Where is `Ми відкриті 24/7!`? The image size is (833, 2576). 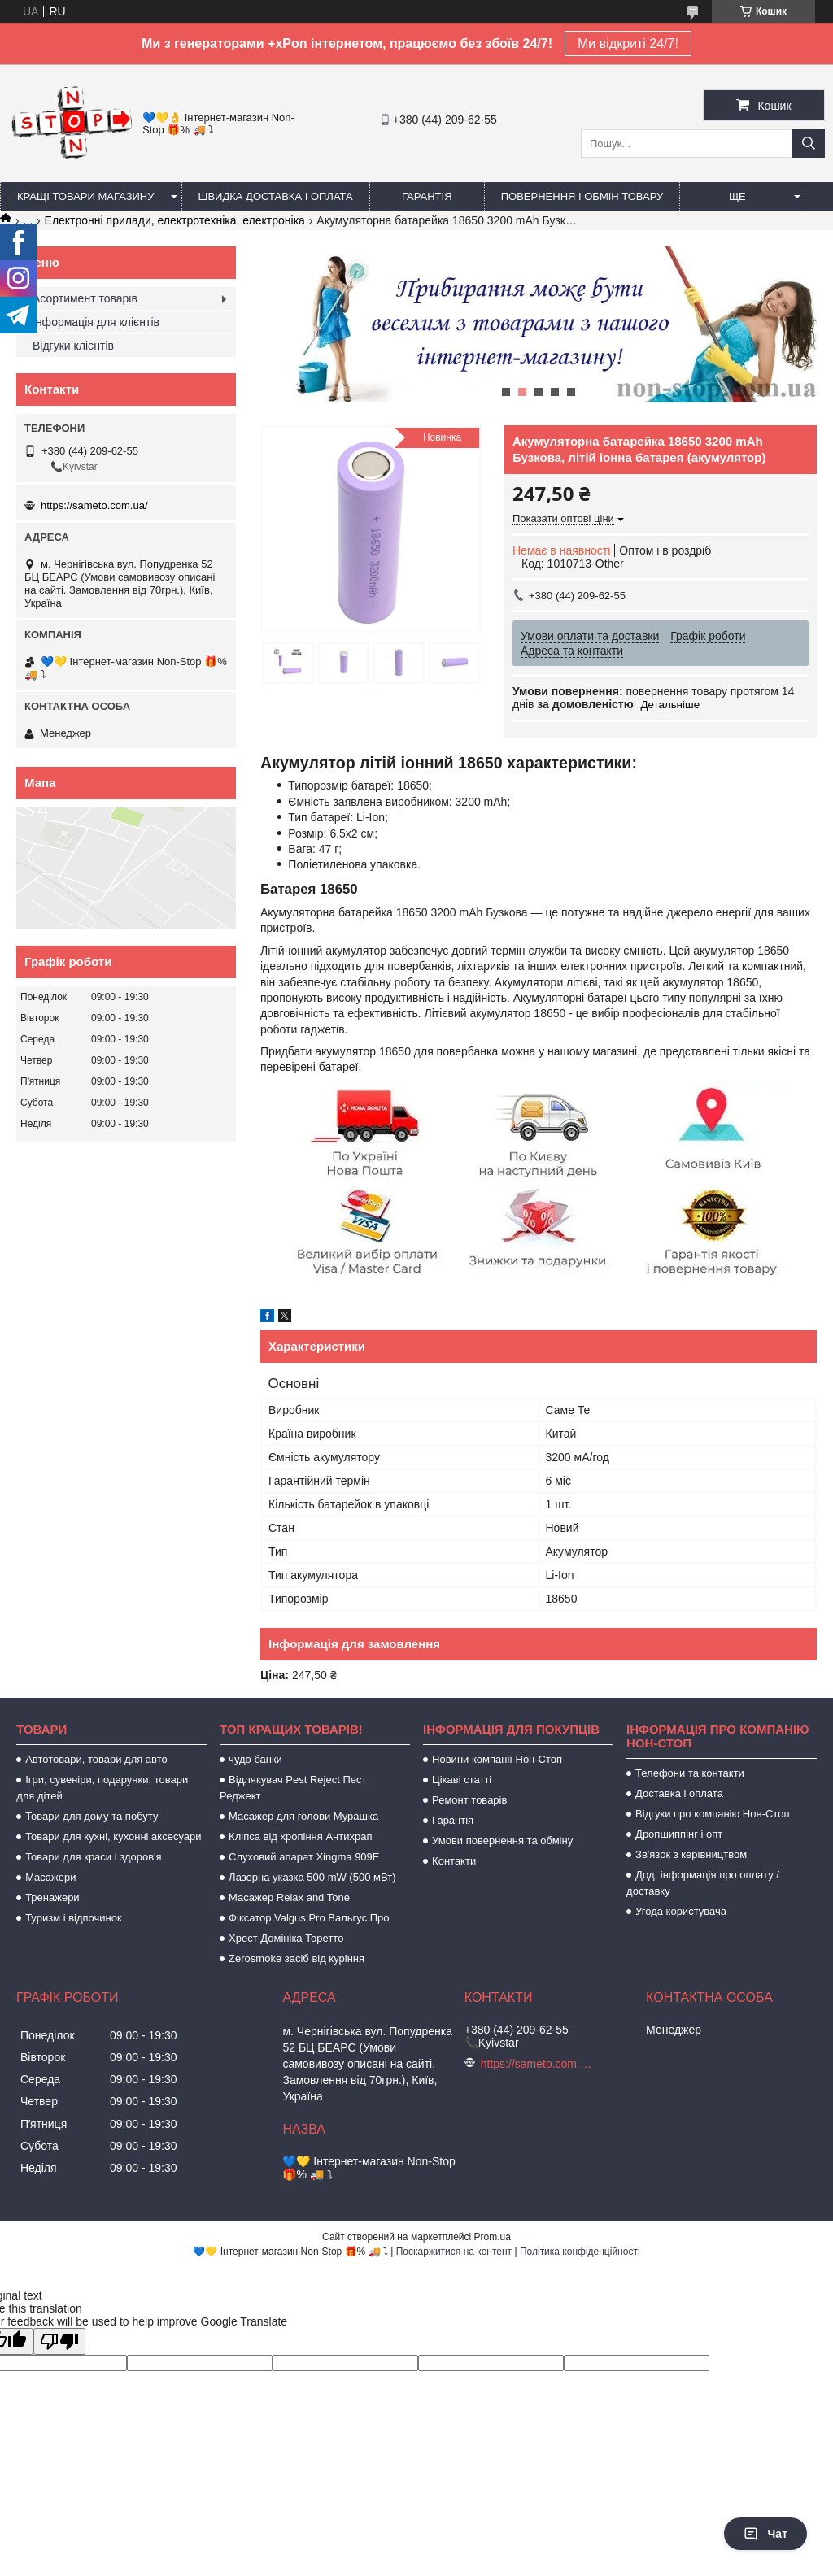 Ми відкриті 24/7! is located at coordinates (628, 43).